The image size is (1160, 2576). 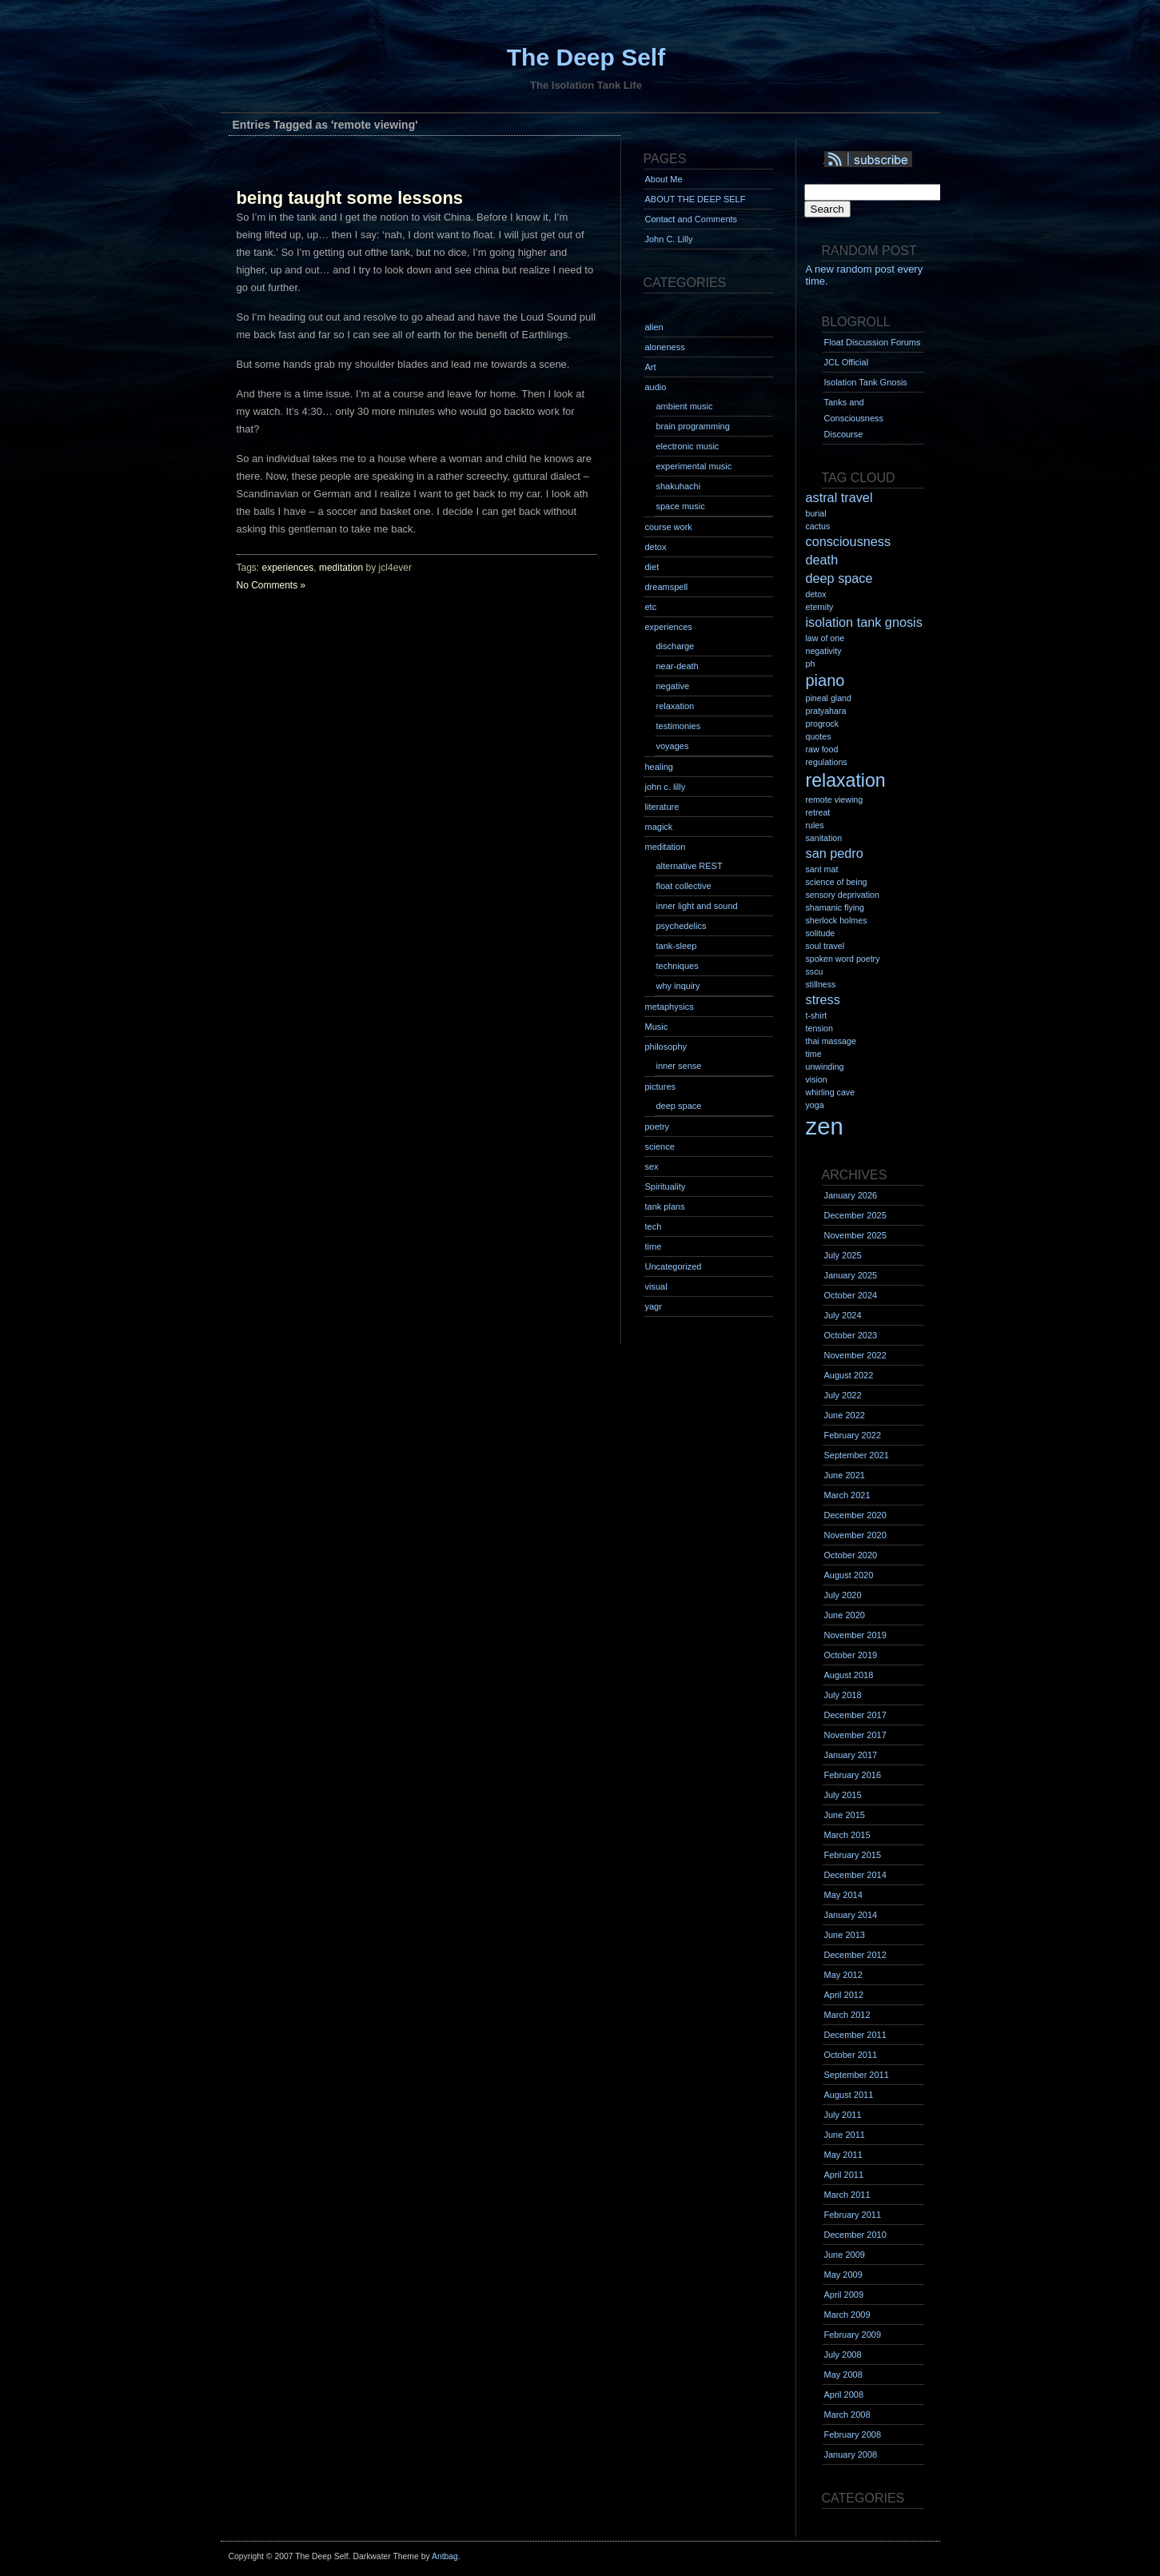 I want to click on May 2012, so click(x=843, y=1975).